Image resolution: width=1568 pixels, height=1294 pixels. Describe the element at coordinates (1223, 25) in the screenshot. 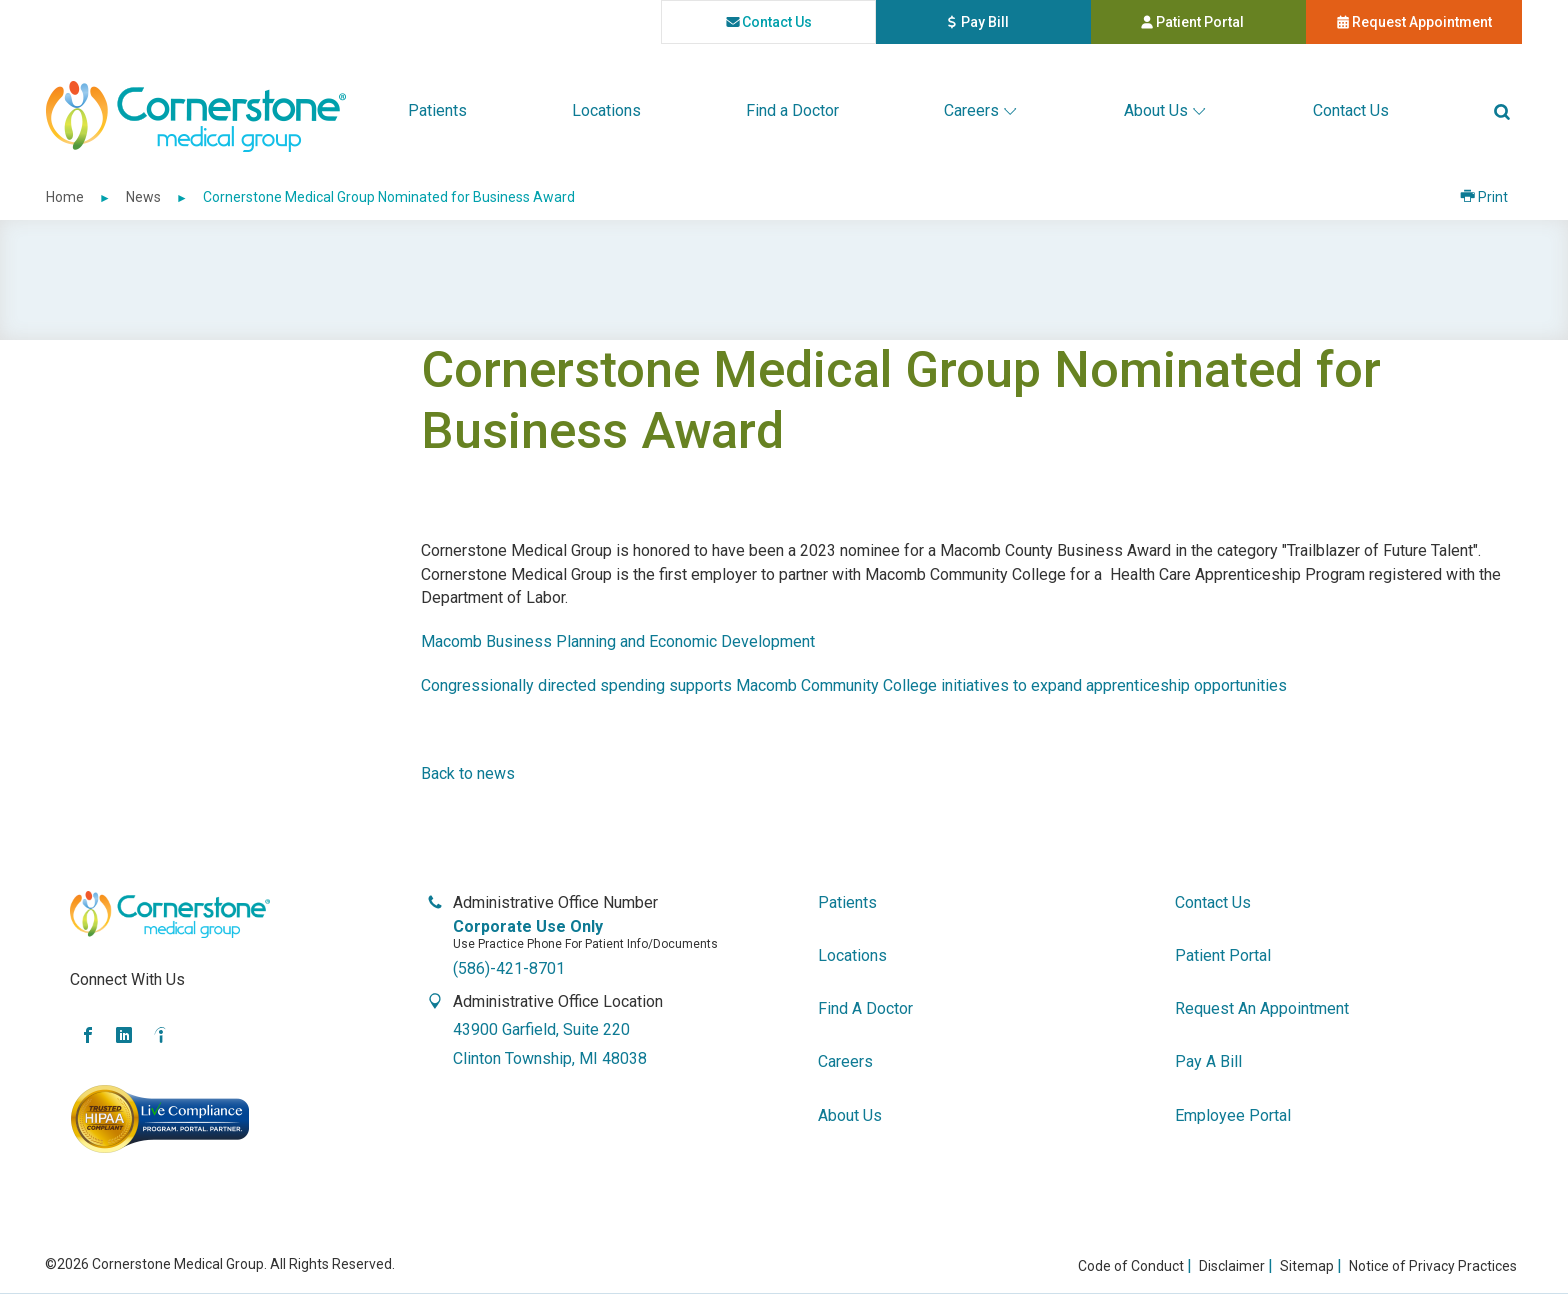

I see `Patient Portal` at that location.